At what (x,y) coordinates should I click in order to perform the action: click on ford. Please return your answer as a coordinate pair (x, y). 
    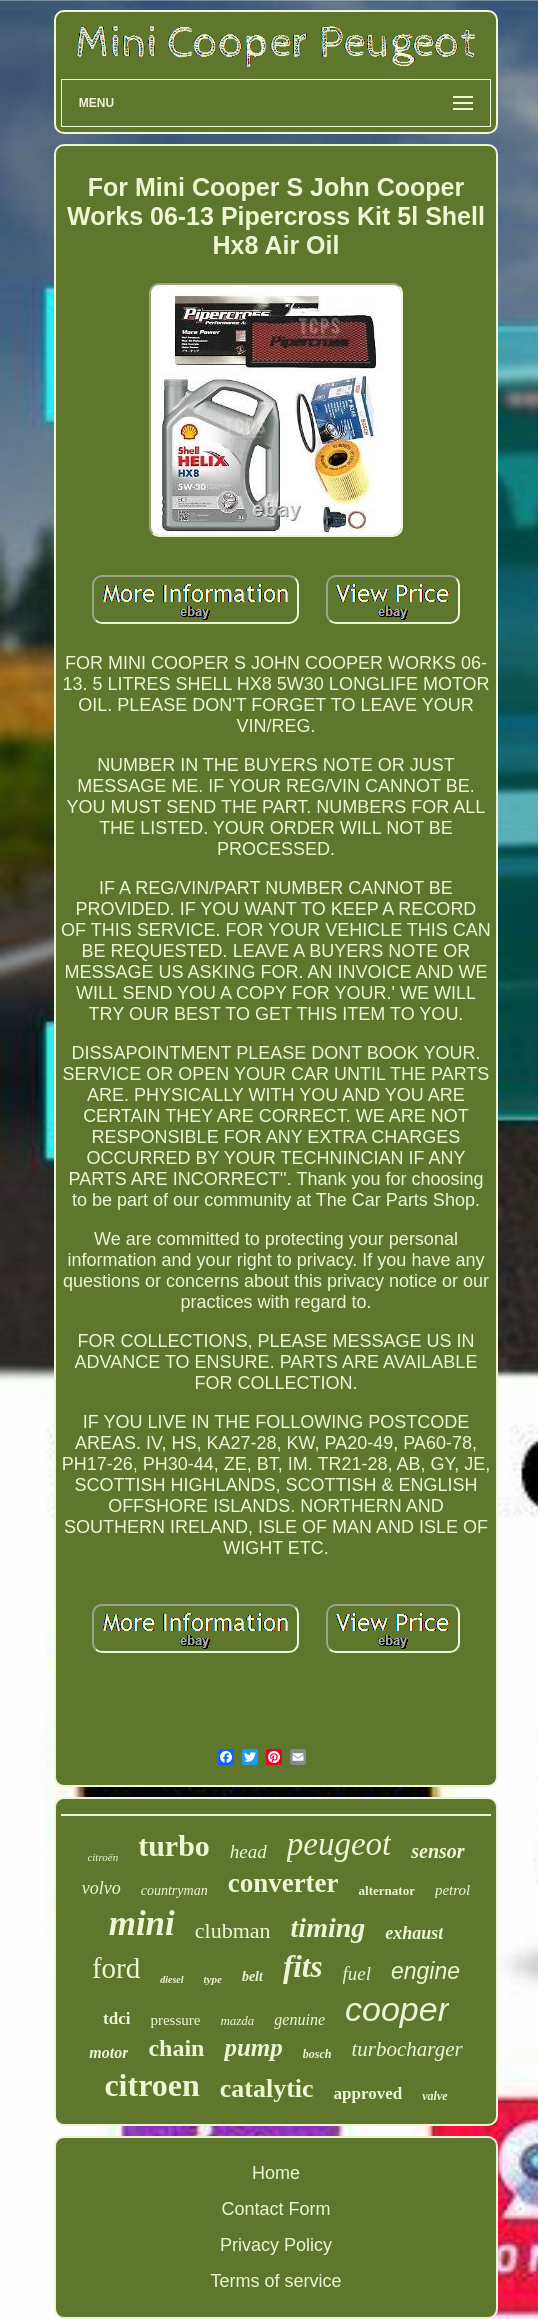
    Looking at the image, I should click on (116, 1968).